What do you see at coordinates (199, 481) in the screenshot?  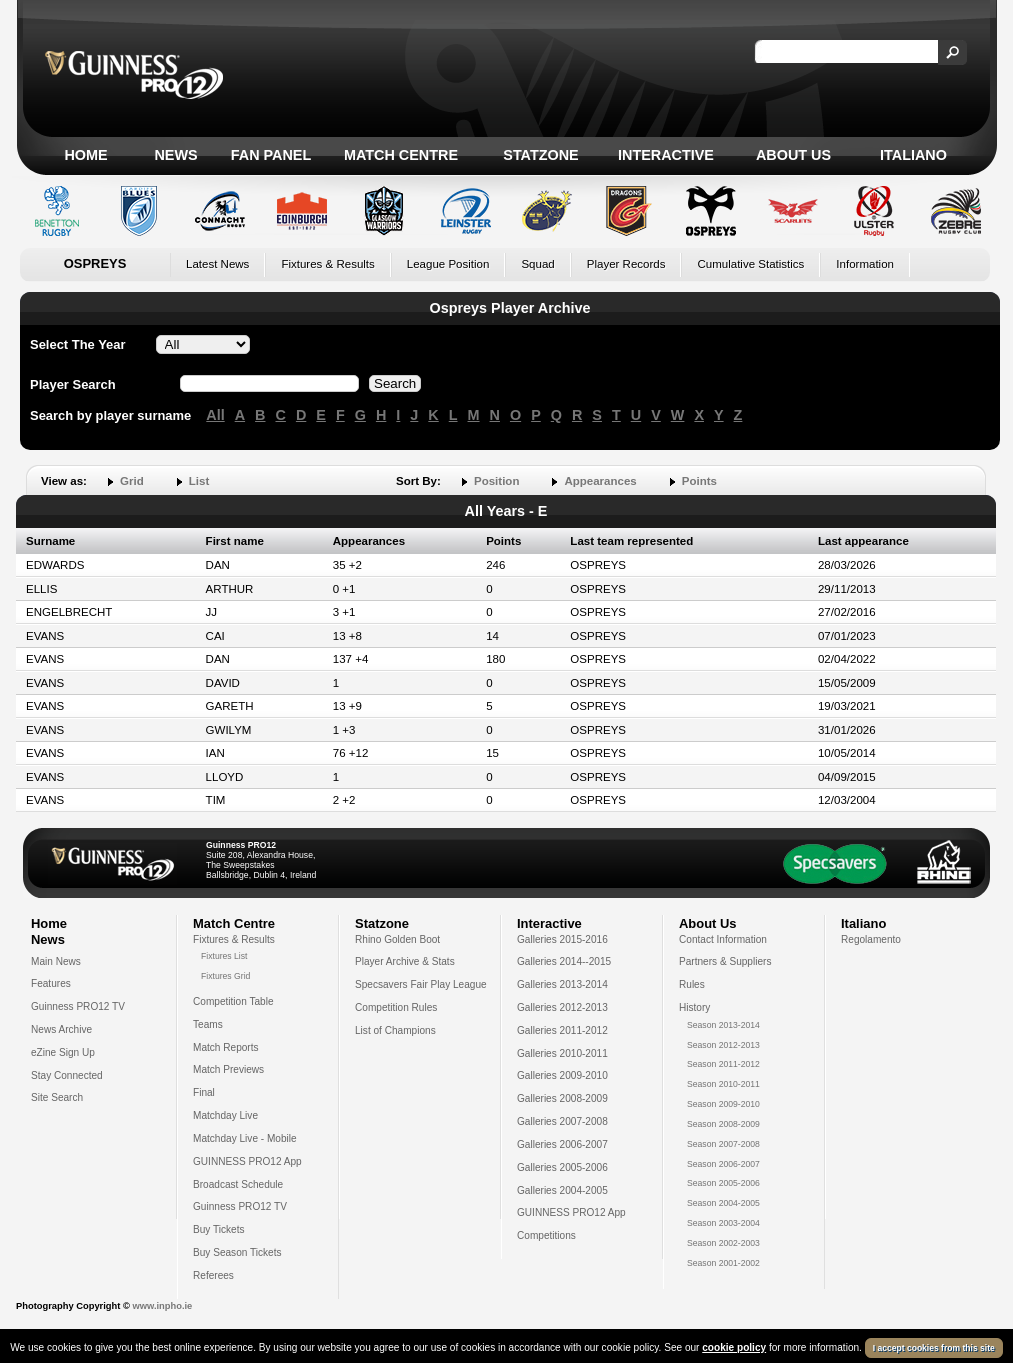 I see `List` at bounding box center [199, 481].